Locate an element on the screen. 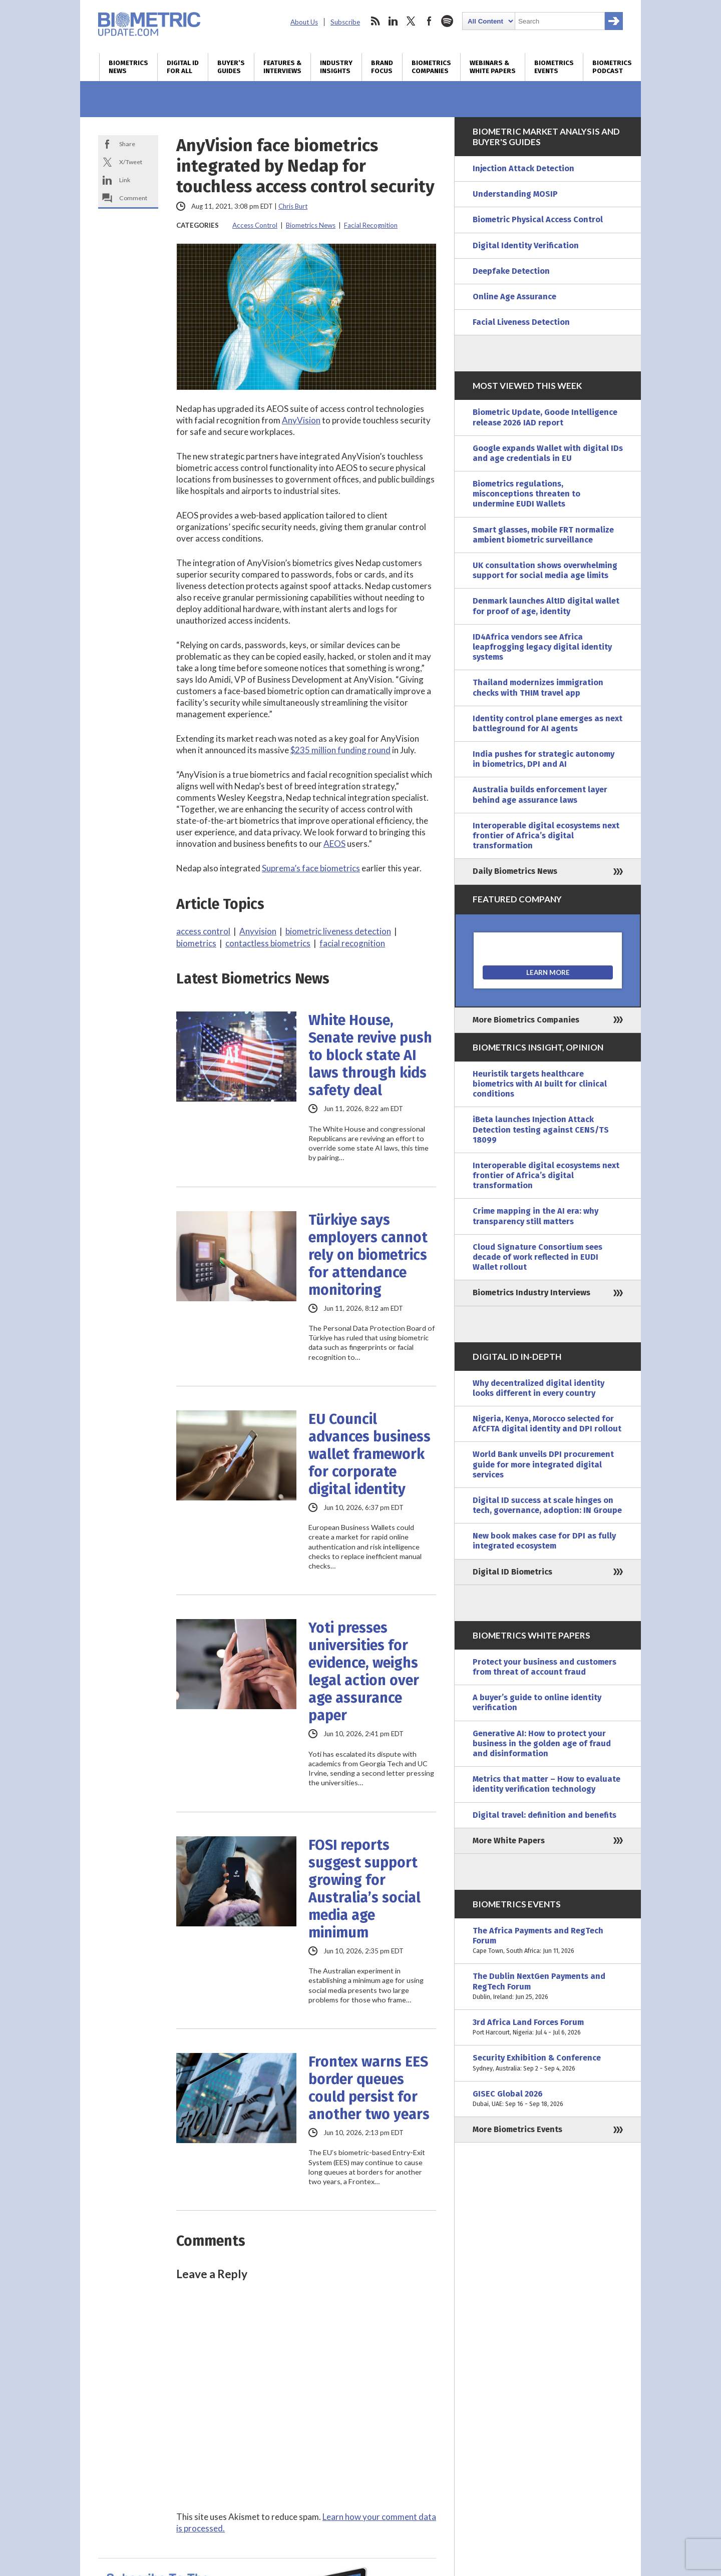 Image resolution: width=721 pixels, height=2576 pixels. The Dublin NextGen Payments and RegTech Forum is located at coordinates (548, 1986).